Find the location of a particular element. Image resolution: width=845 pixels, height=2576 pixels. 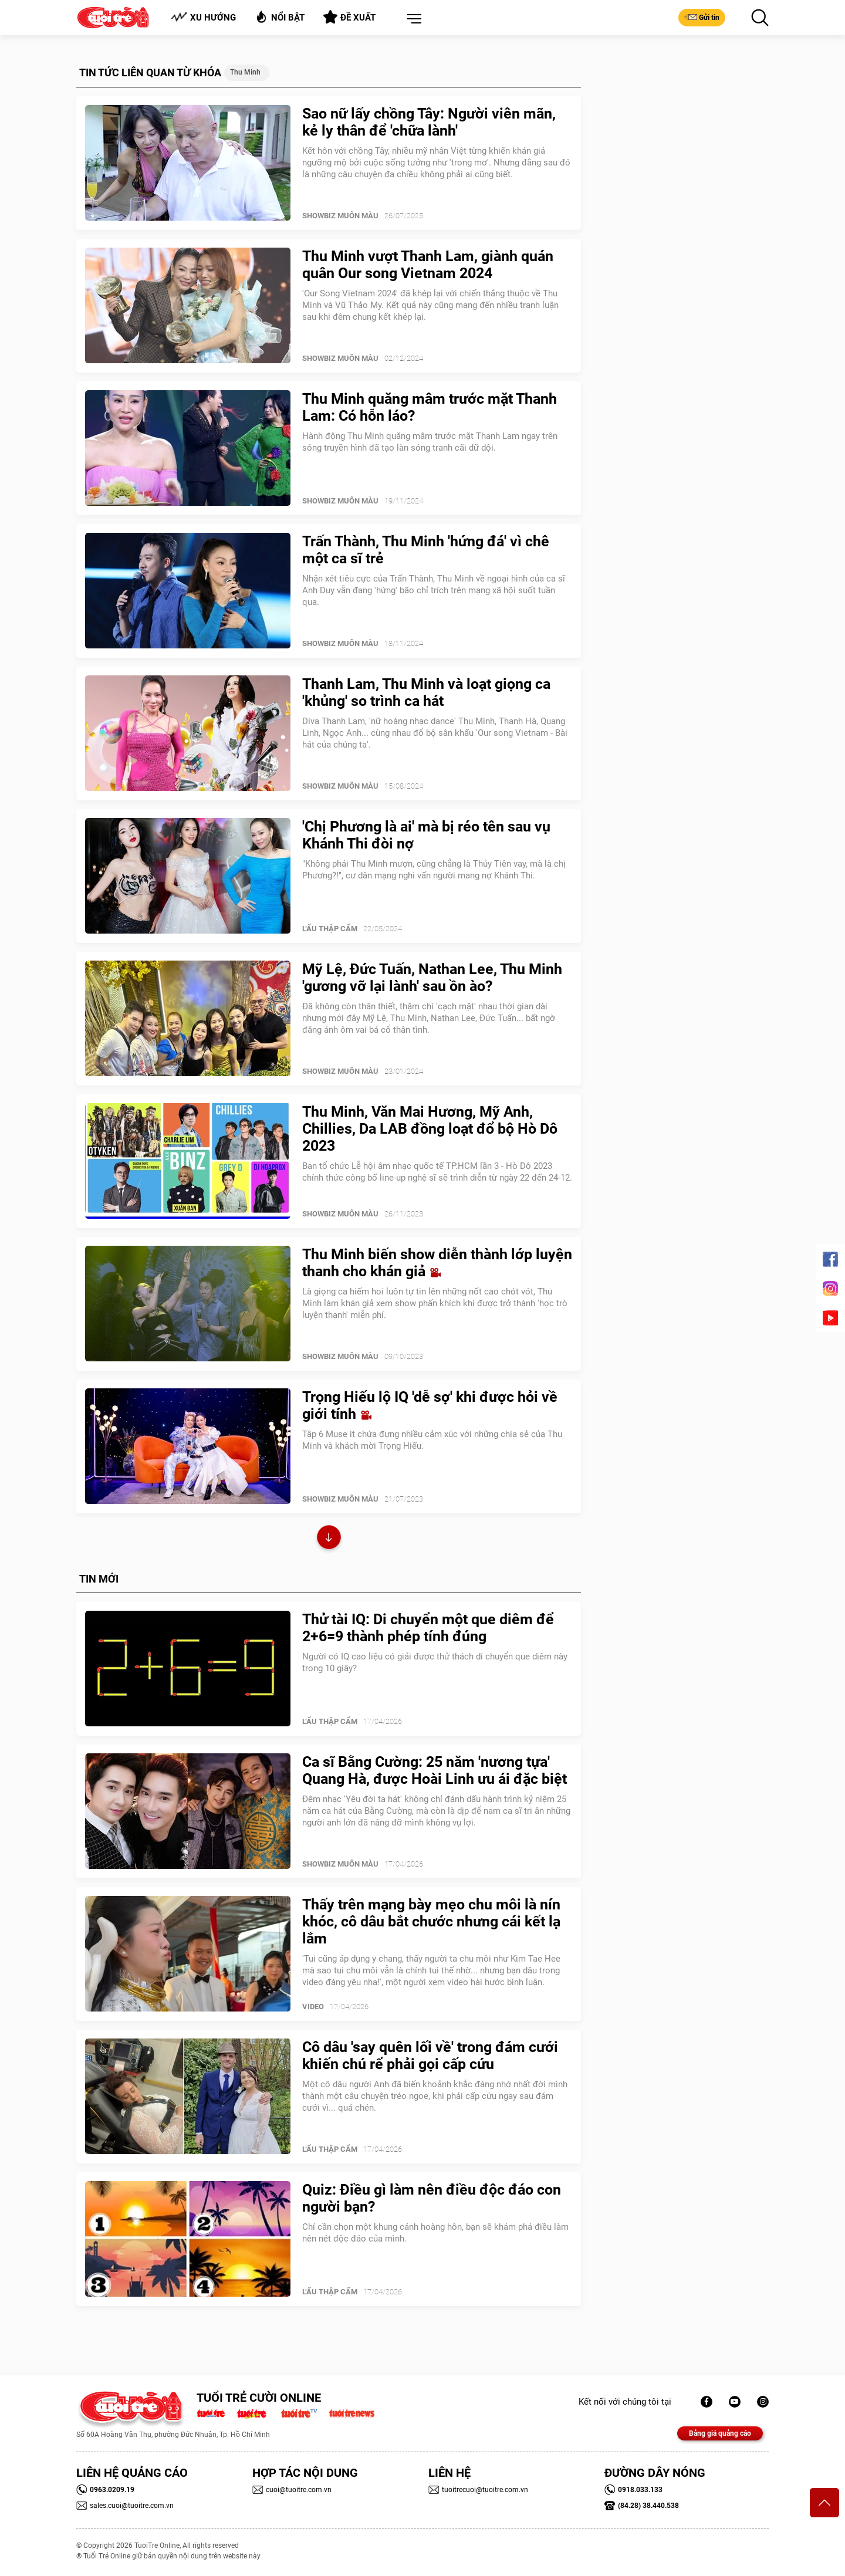

Trấn Thành, Thu Minh 'hứng đá' vì chê một ca sĩ trẻ is located at coordinates (425, 550).